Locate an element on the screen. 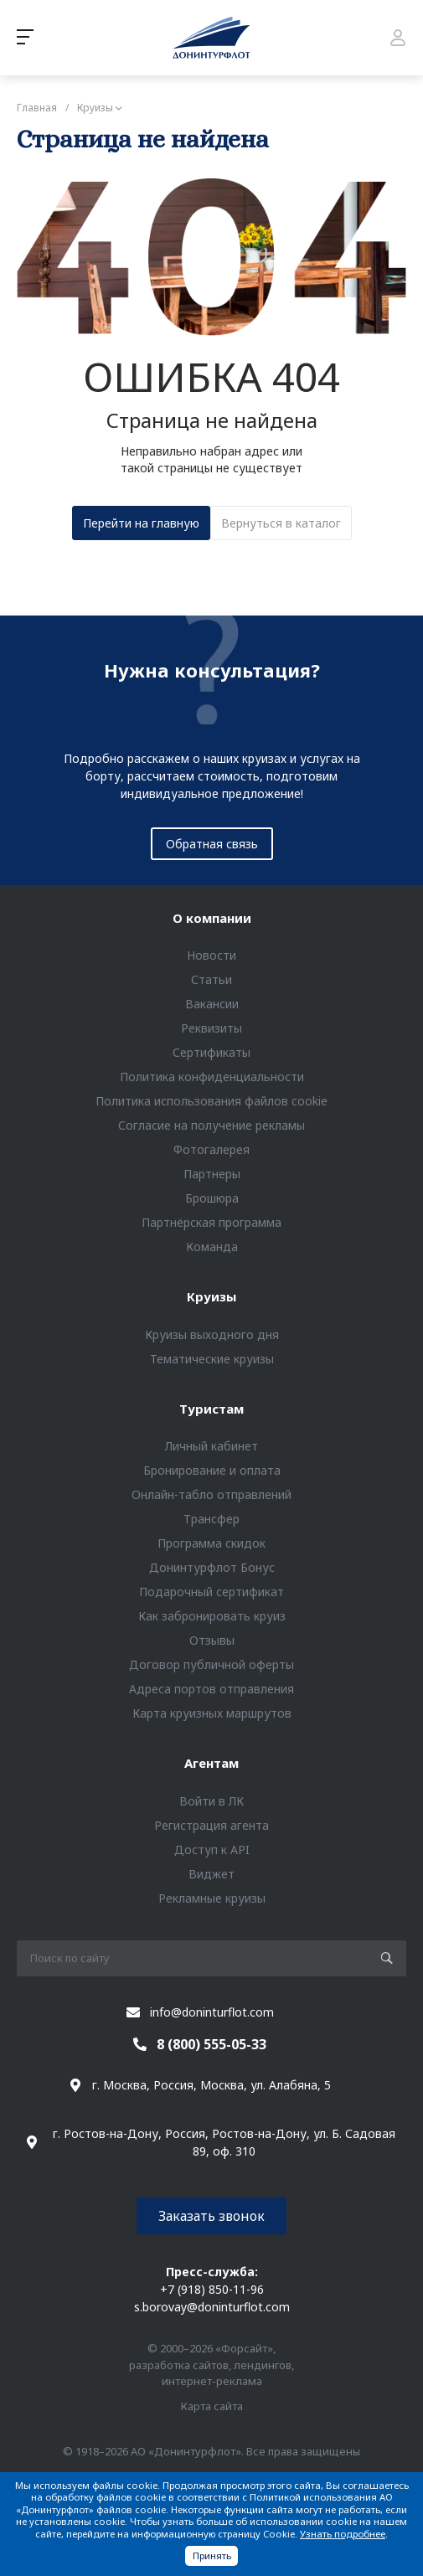  Политика конфиденциальности is located at coordinates (212, 1076).